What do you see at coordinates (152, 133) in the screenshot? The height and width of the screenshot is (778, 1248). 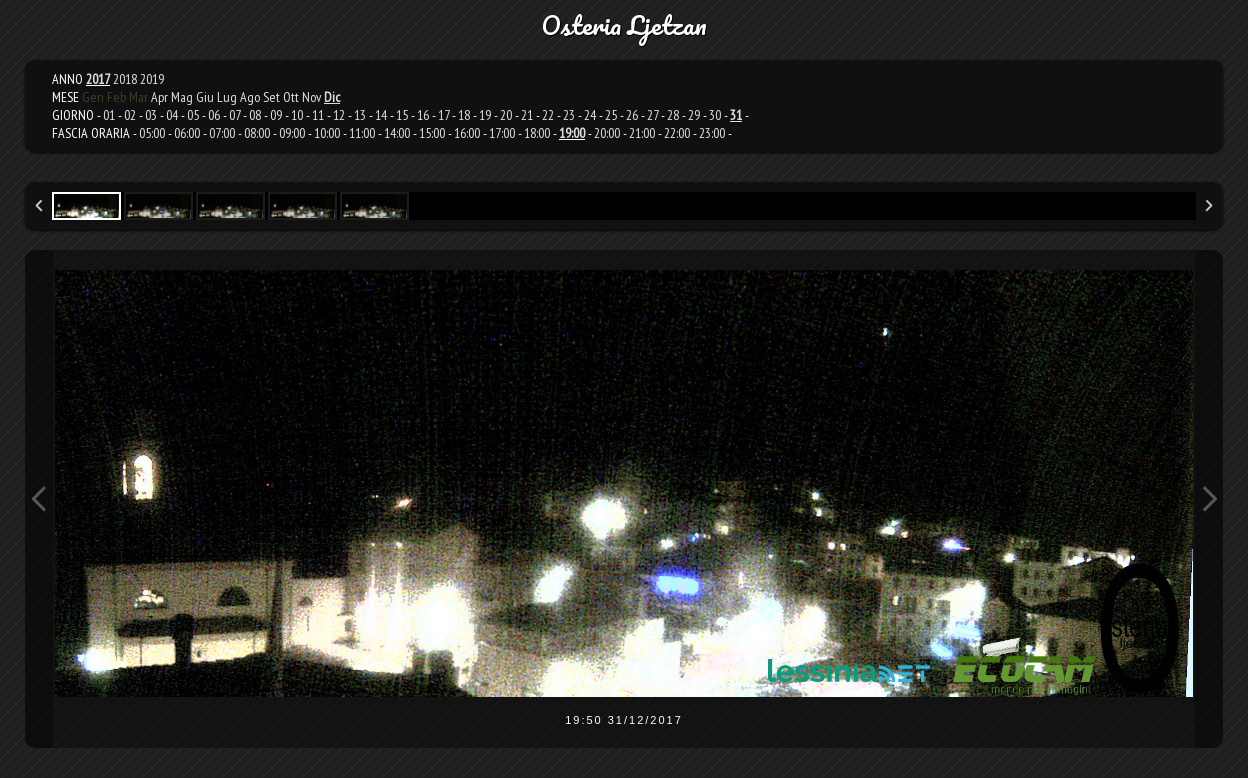 I see `05:00` at bounding box center [152, 133].